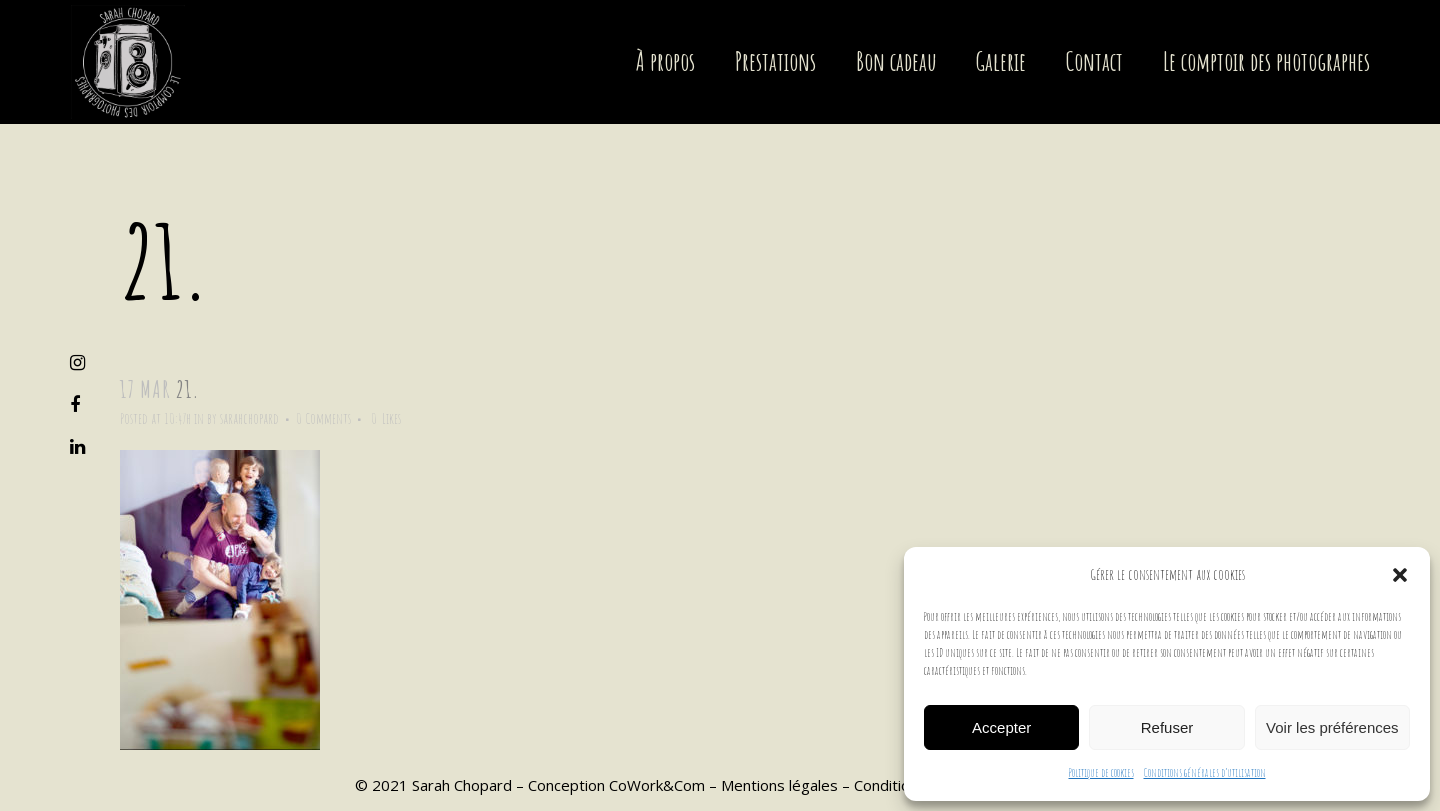 The height and width of the screenshot is (811, 1440). I want to click on Mentions légales, so click(779, 785).